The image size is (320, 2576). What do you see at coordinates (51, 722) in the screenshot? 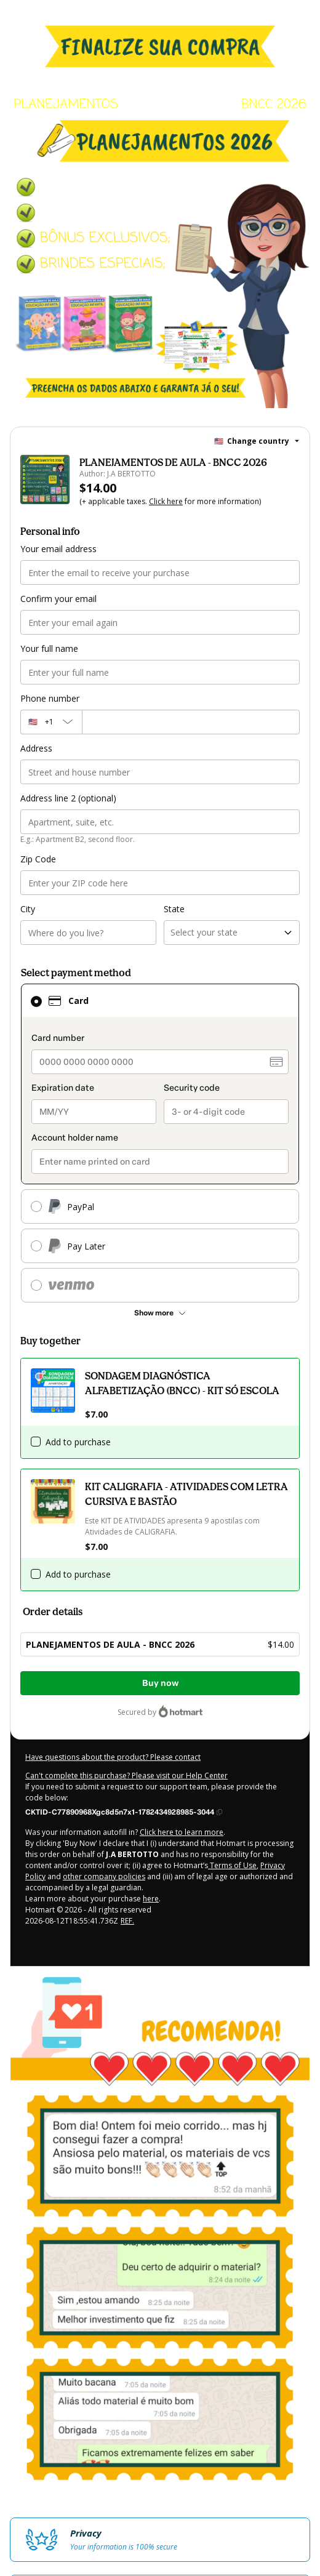
I see `[The area code currently selected is +[object Object], click to change]` at bounding box center [51, 722].